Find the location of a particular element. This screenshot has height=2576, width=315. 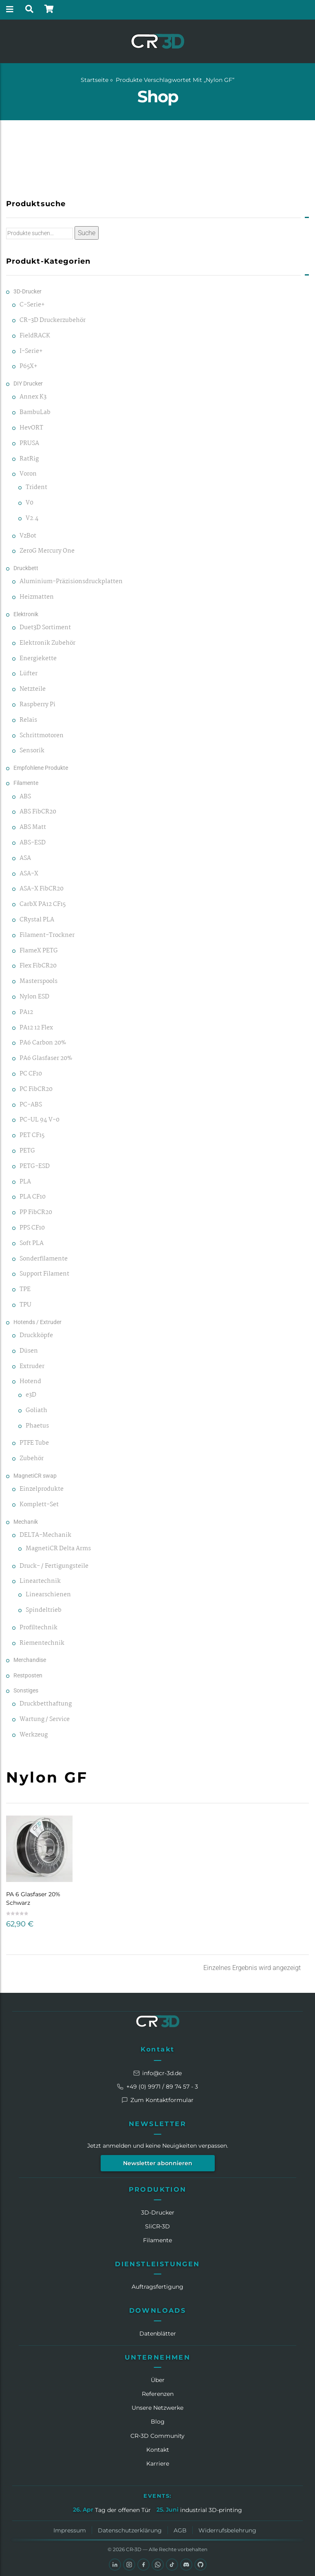

SliCR‑3D is located at coordinates (157, 2226).